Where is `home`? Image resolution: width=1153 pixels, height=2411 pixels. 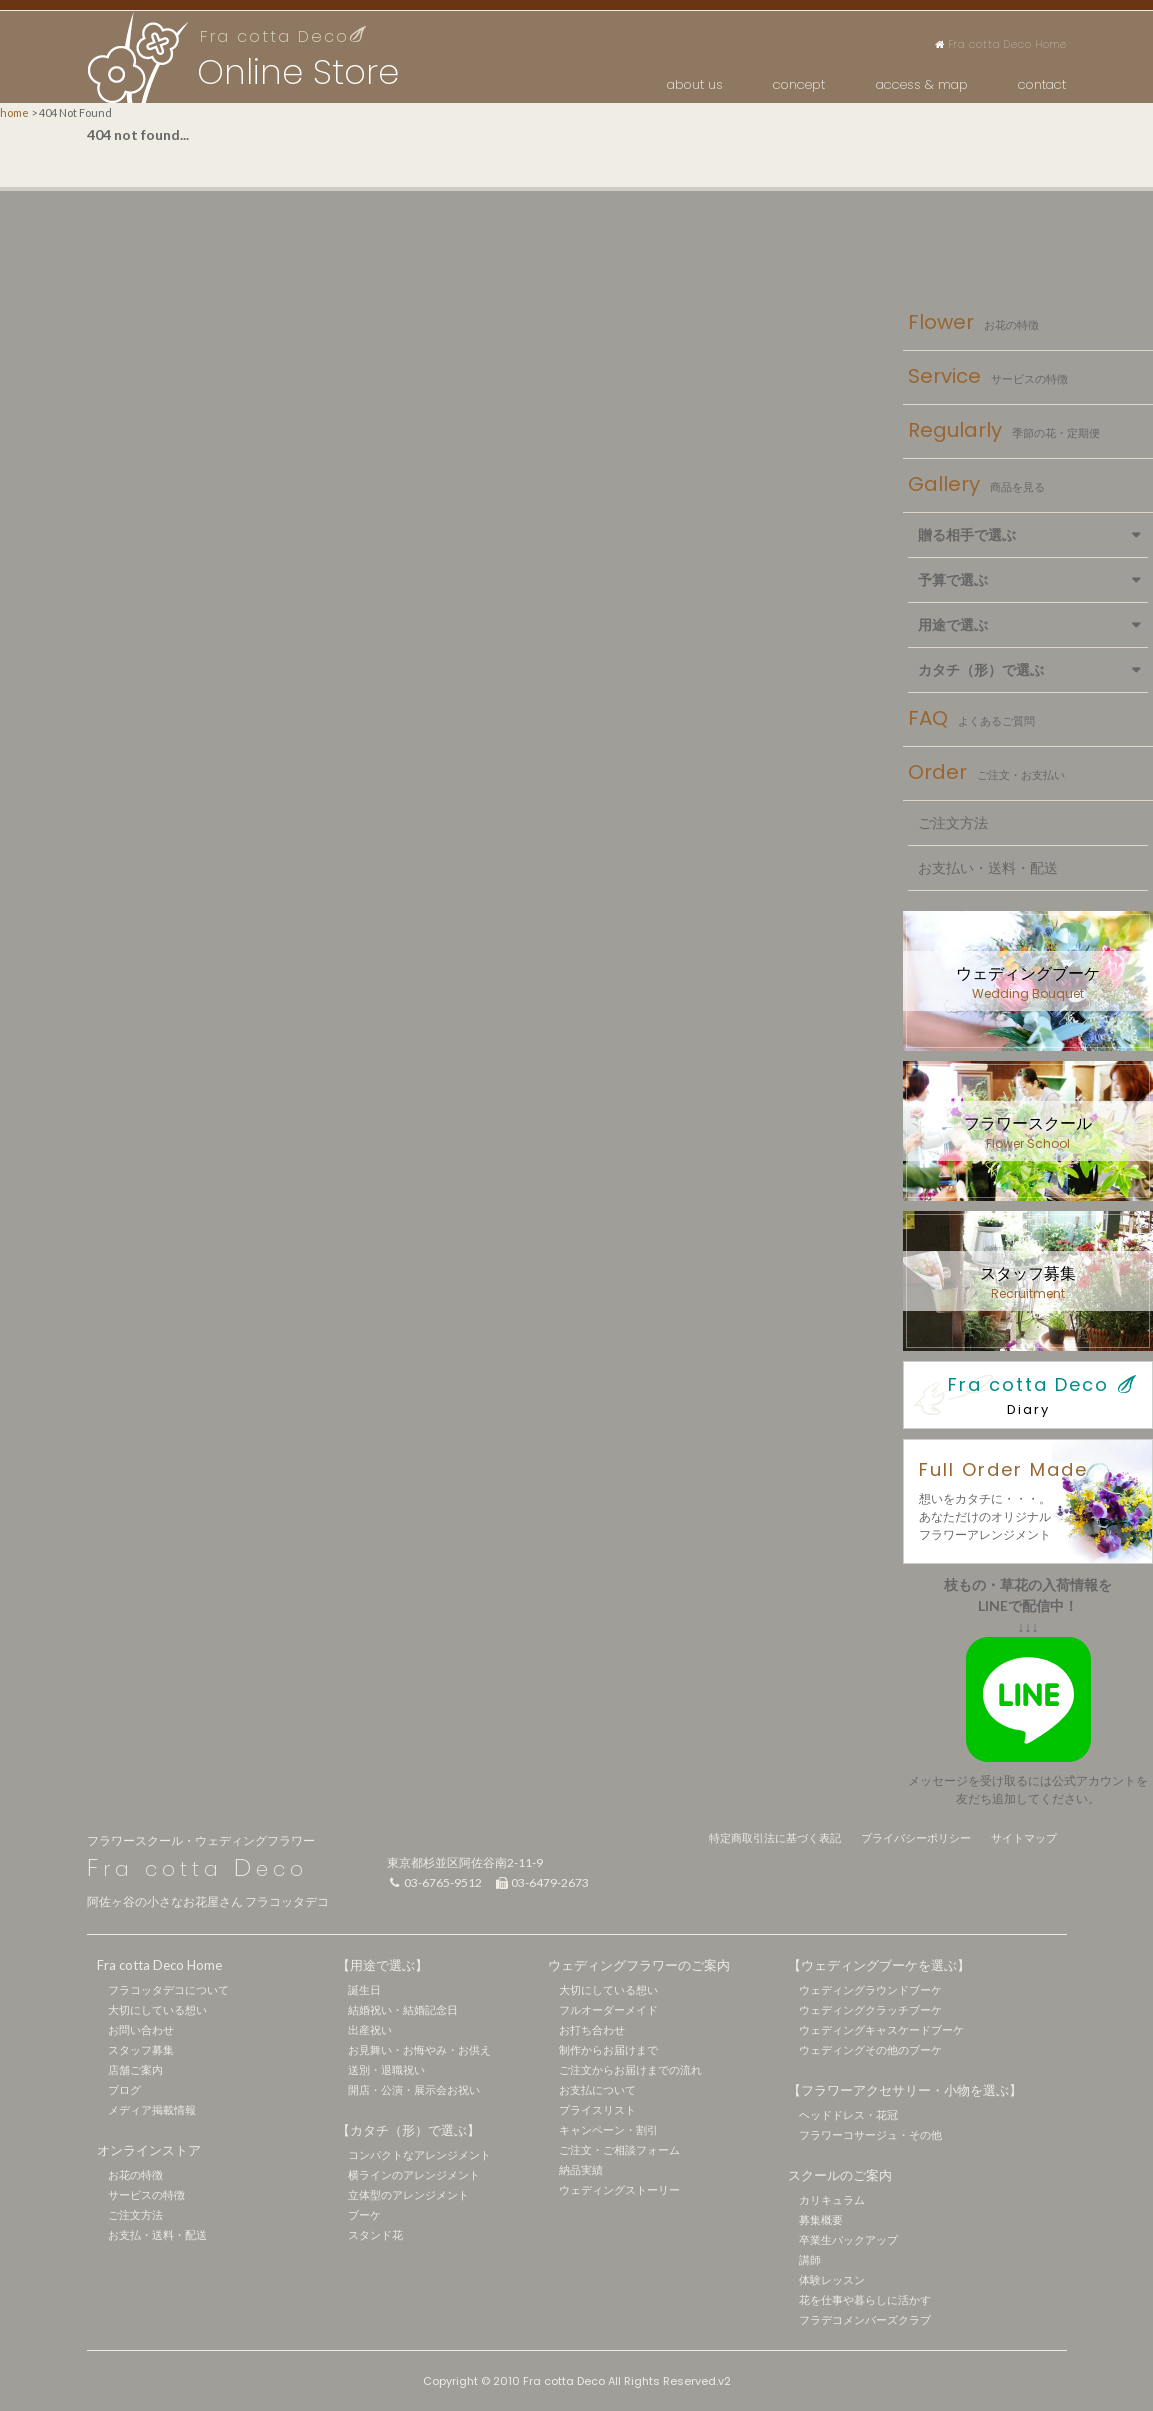 home is located at coordinates (14, 112).